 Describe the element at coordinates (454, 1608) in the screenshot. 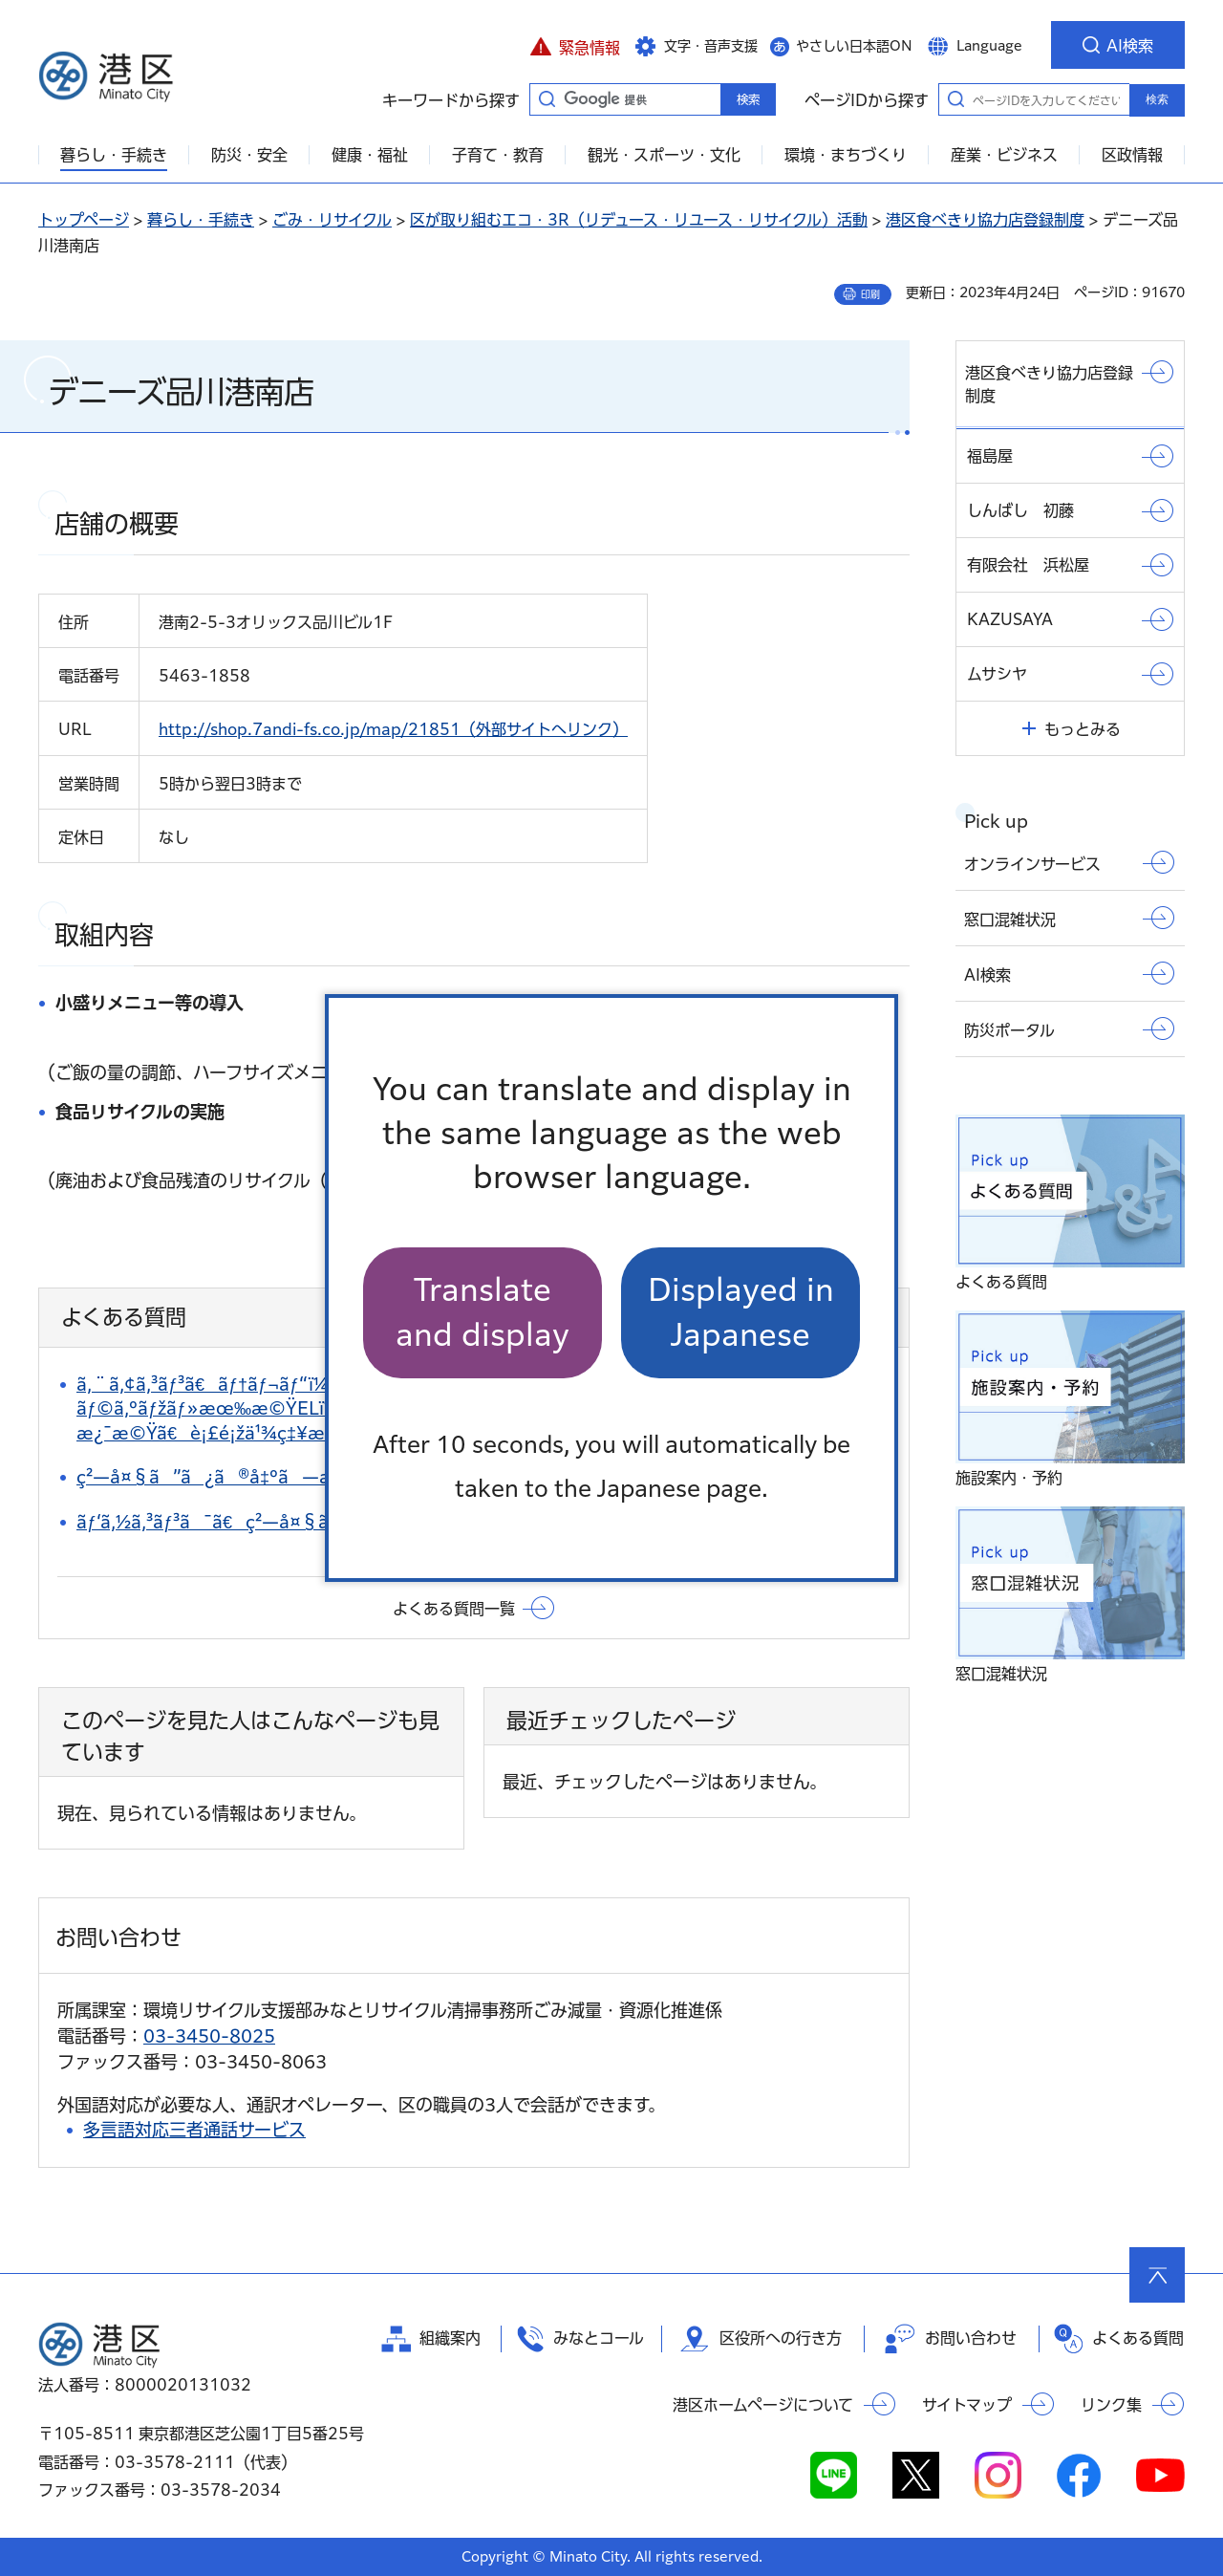

I see `よくある質問一覧` at that location.